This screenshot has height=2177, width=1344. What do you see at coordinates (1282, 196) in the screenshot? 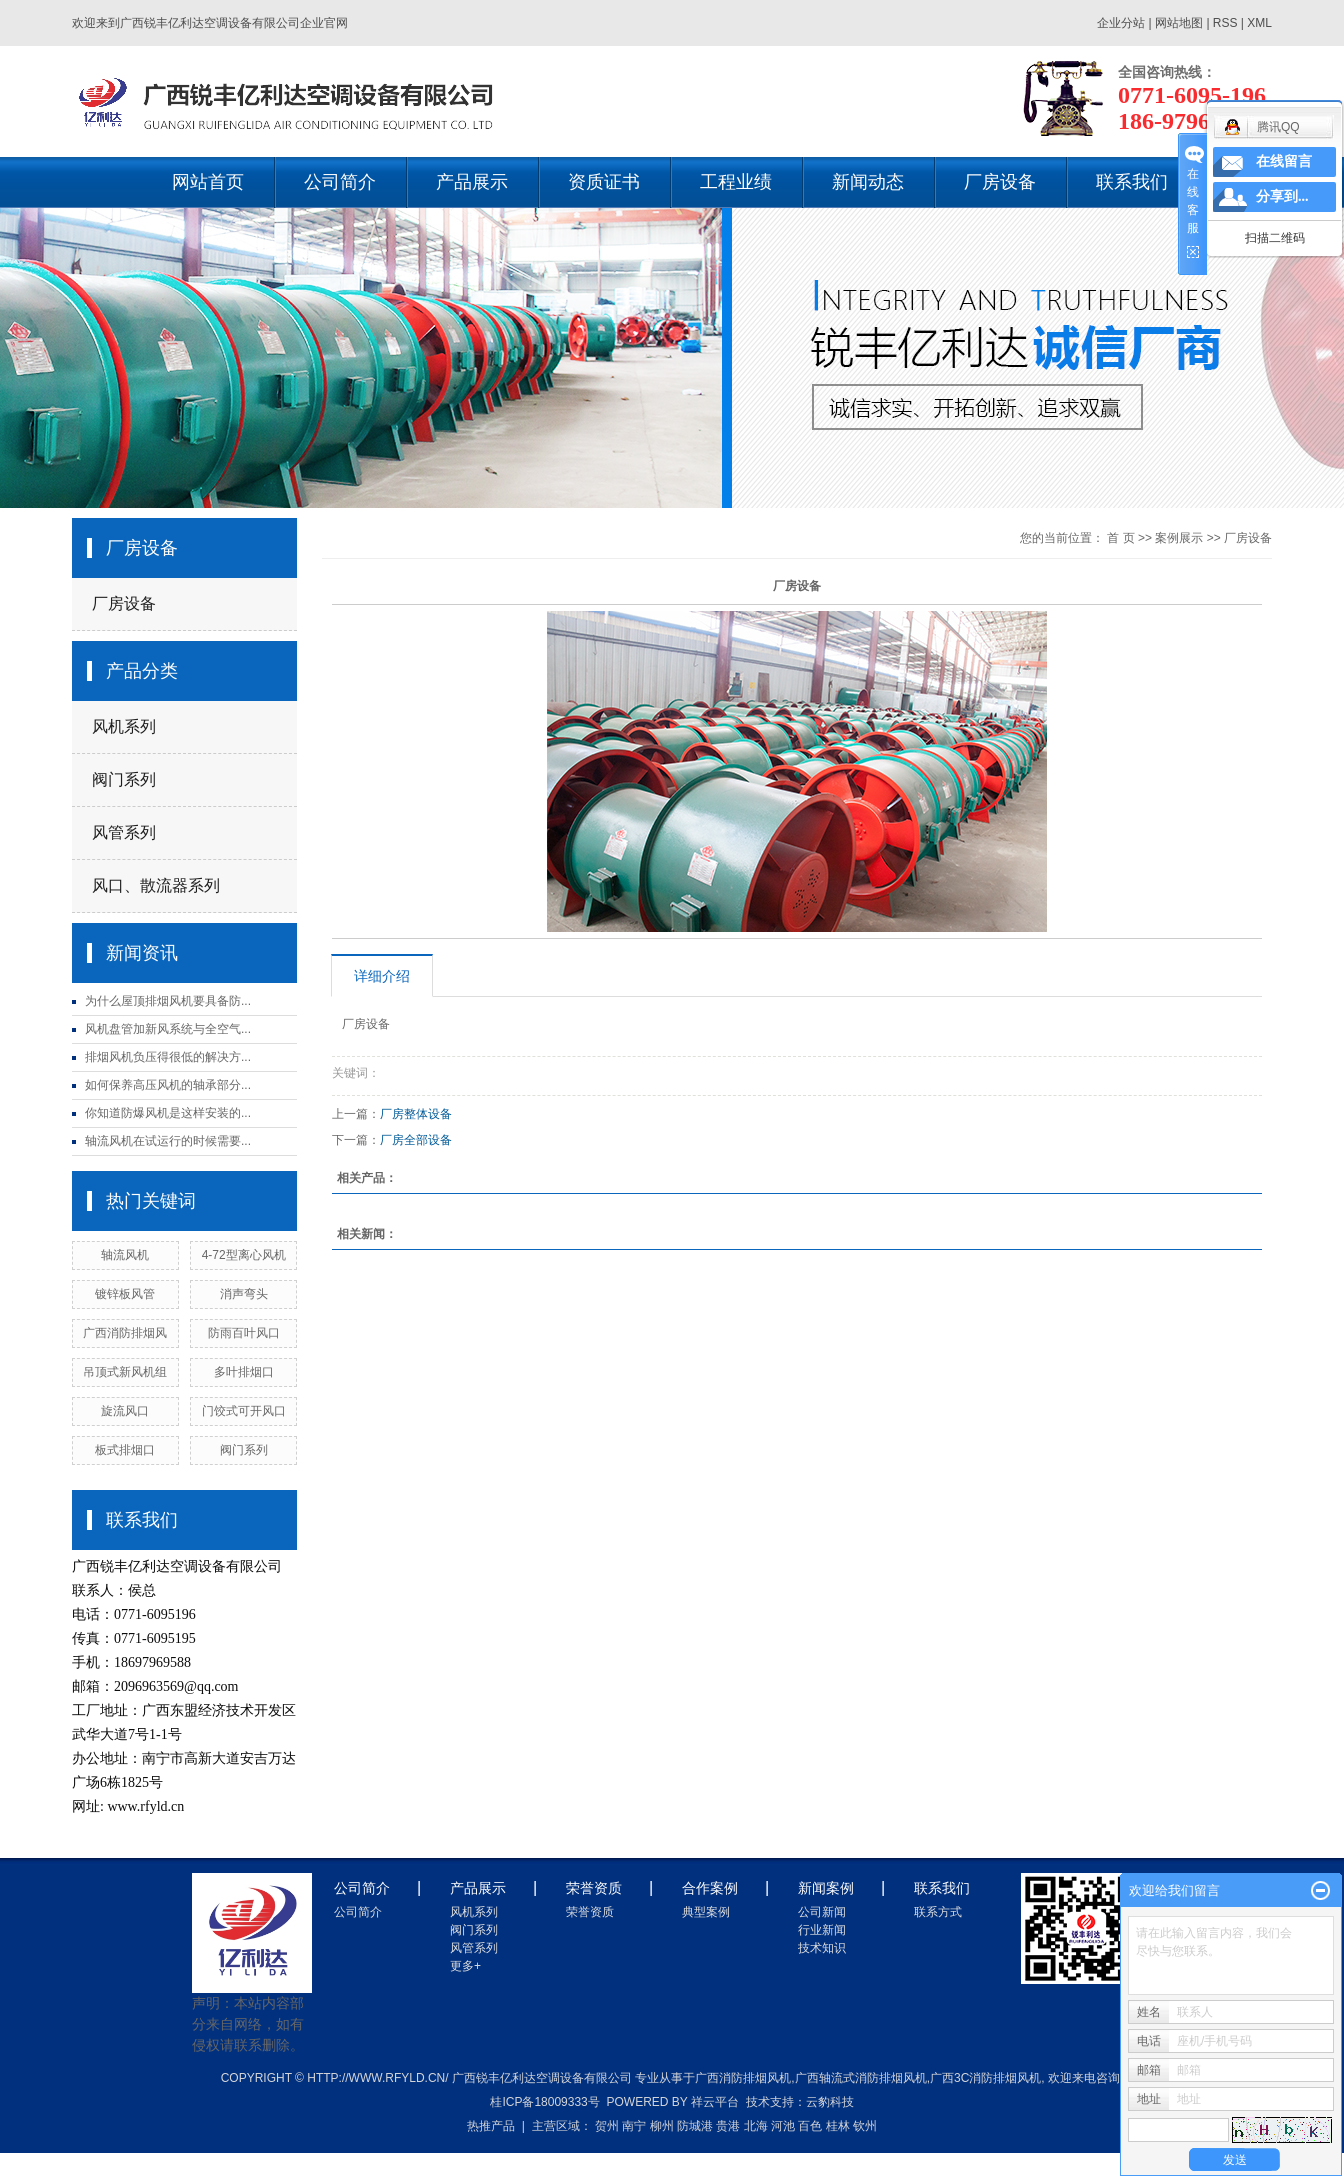
I see `分享到...` at bounding box center [1282, 196].